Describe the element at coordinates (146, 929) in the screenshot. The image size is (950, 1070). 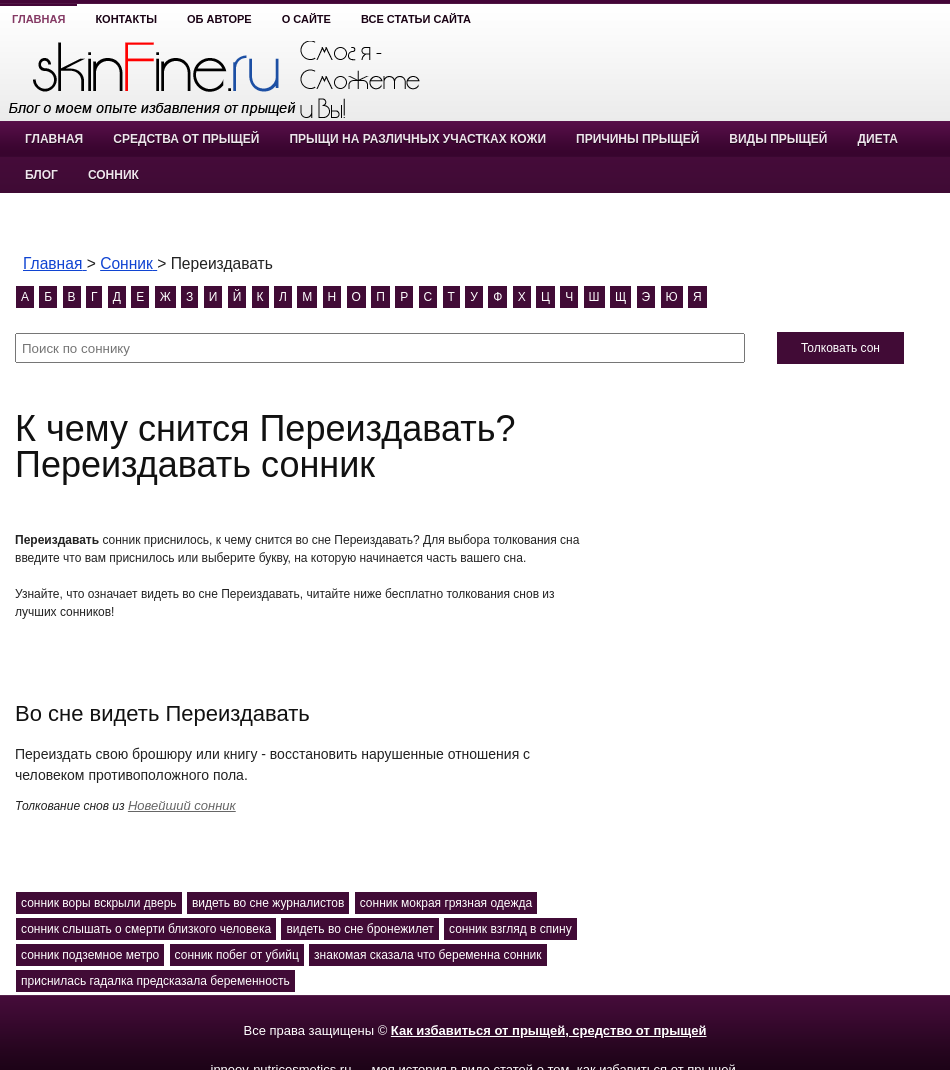
I see `сонник слышать о смерти близкого человека` at that location.